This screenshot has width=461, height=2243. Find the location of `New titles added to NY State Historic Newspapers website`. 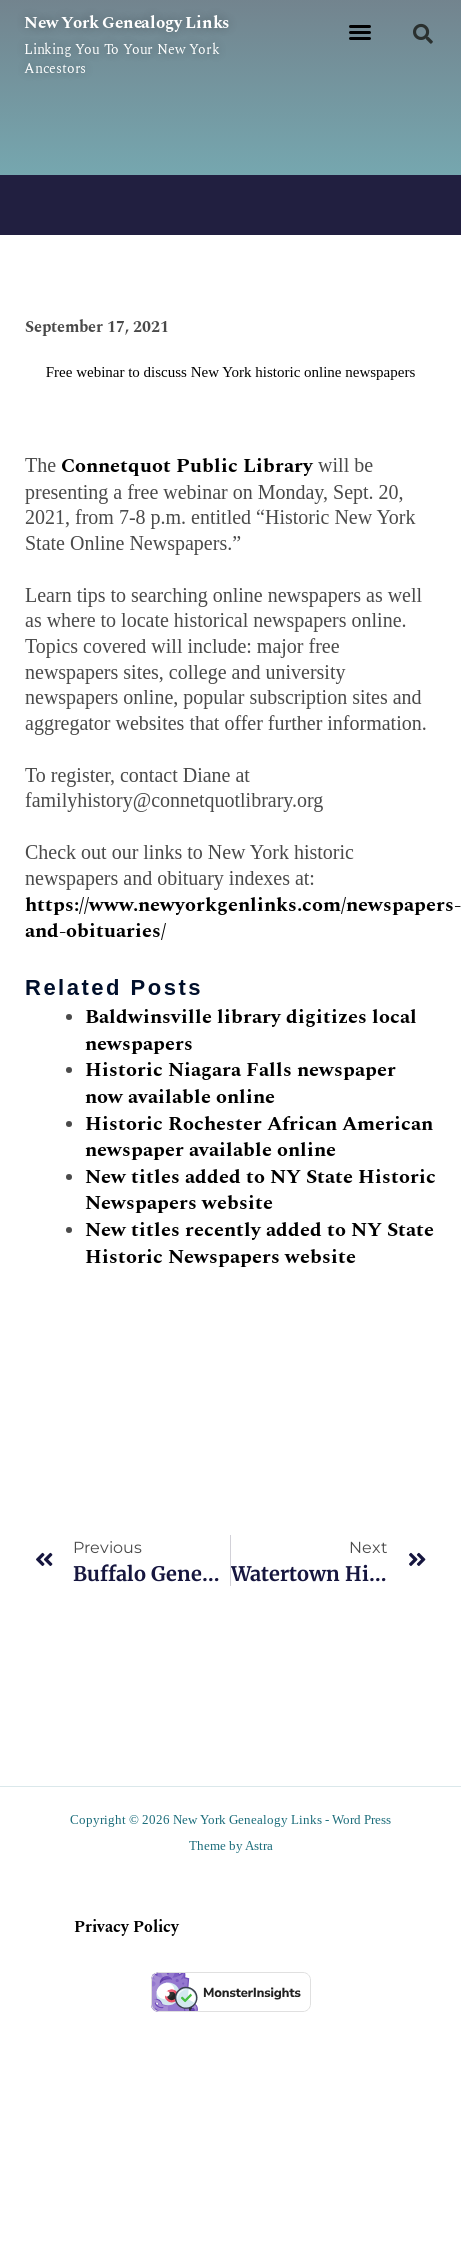

New titles added to NY State Historic Newspapers website is located at coordinates (260, 1190).